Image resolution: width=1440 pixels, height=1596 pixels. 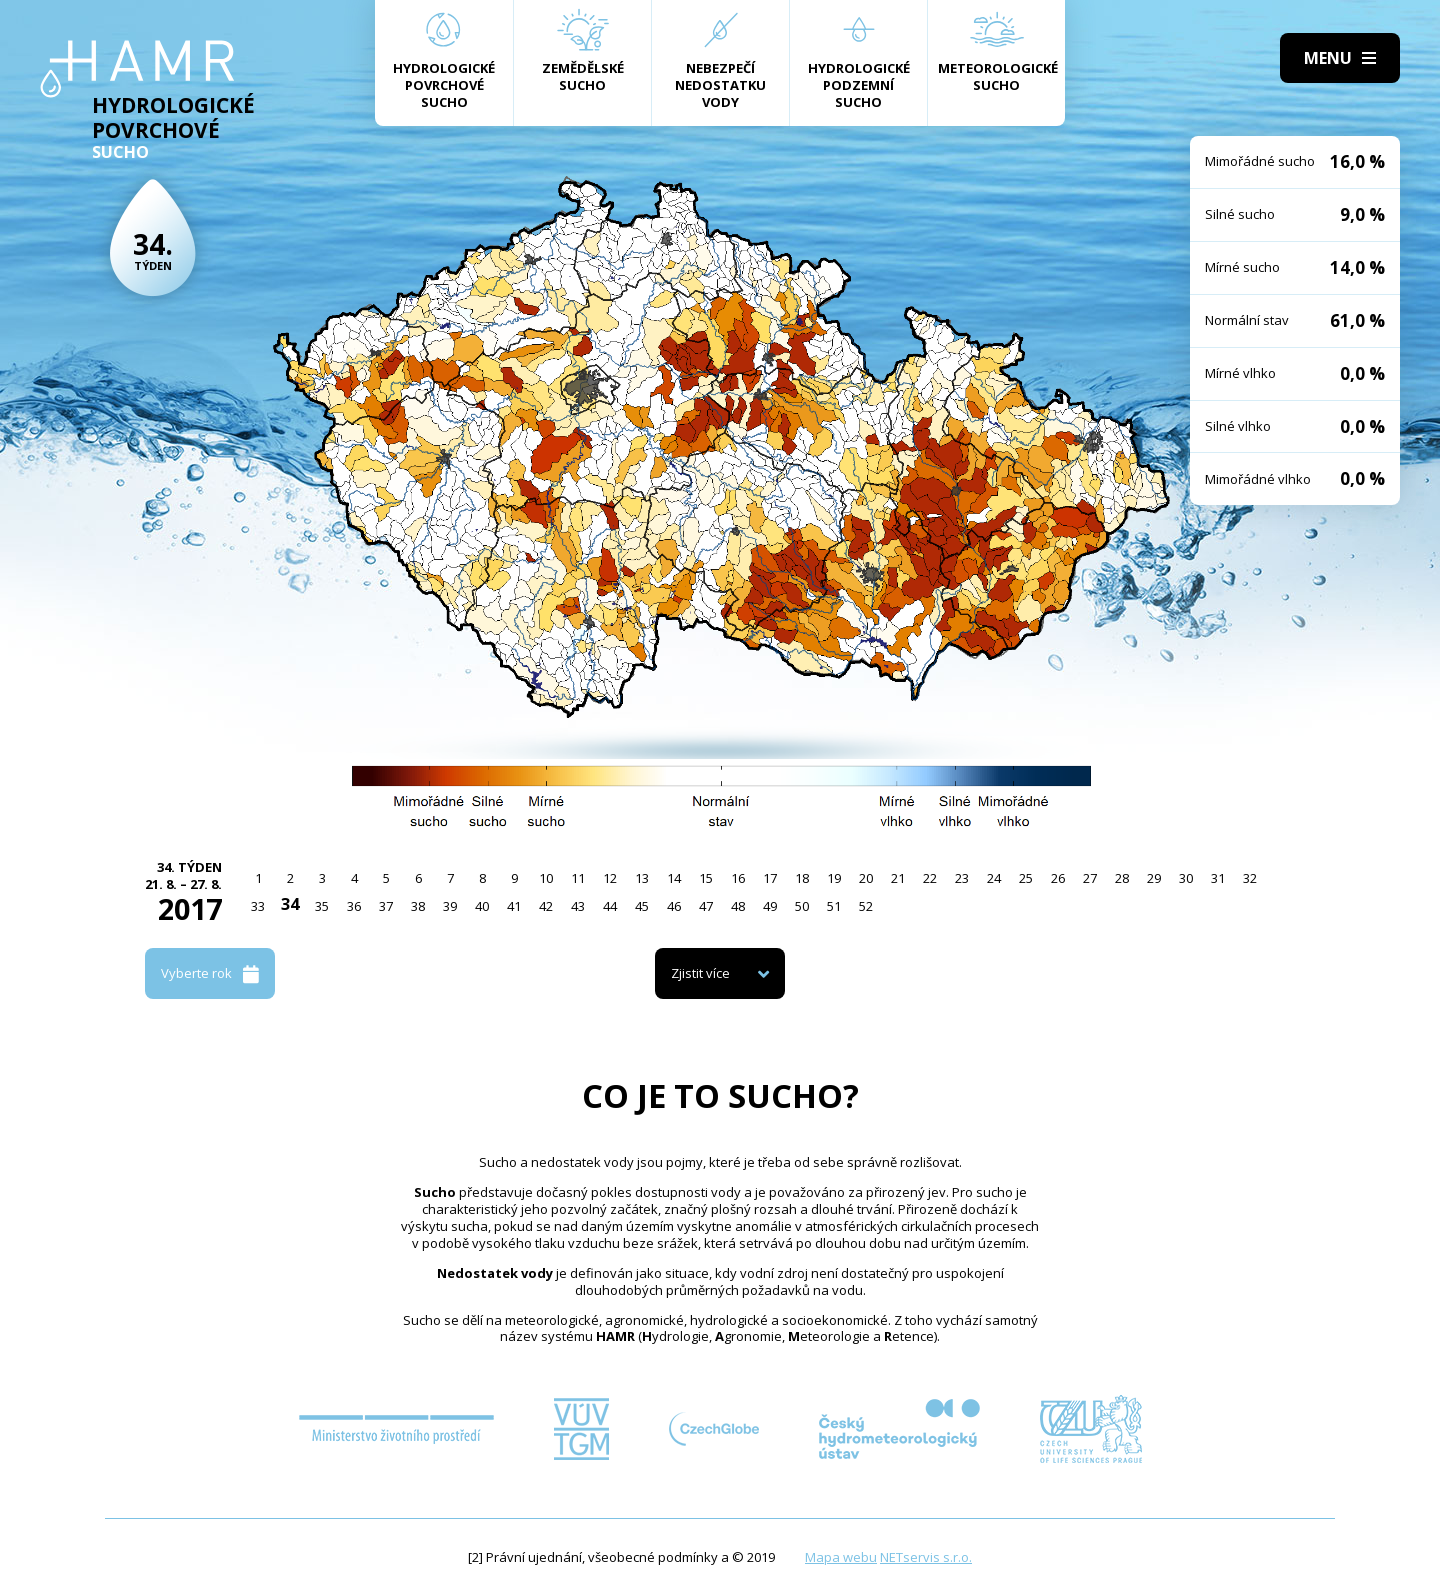 I want to click on 43, so click(x=578, y=906).